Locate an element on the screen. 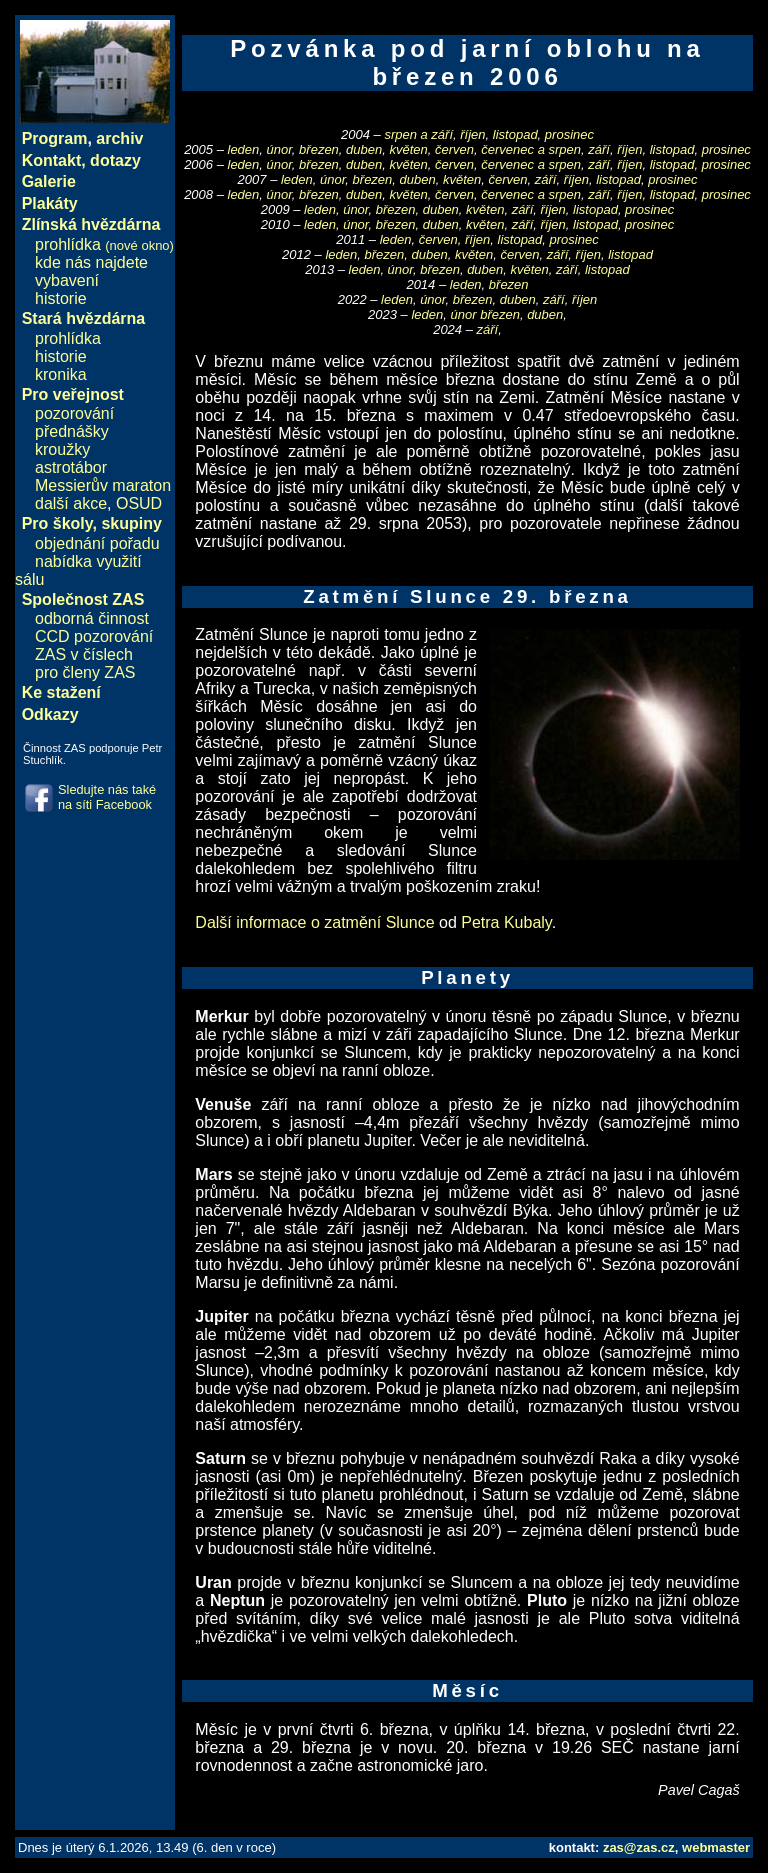  OSUD is located at coordinates (139, 503).